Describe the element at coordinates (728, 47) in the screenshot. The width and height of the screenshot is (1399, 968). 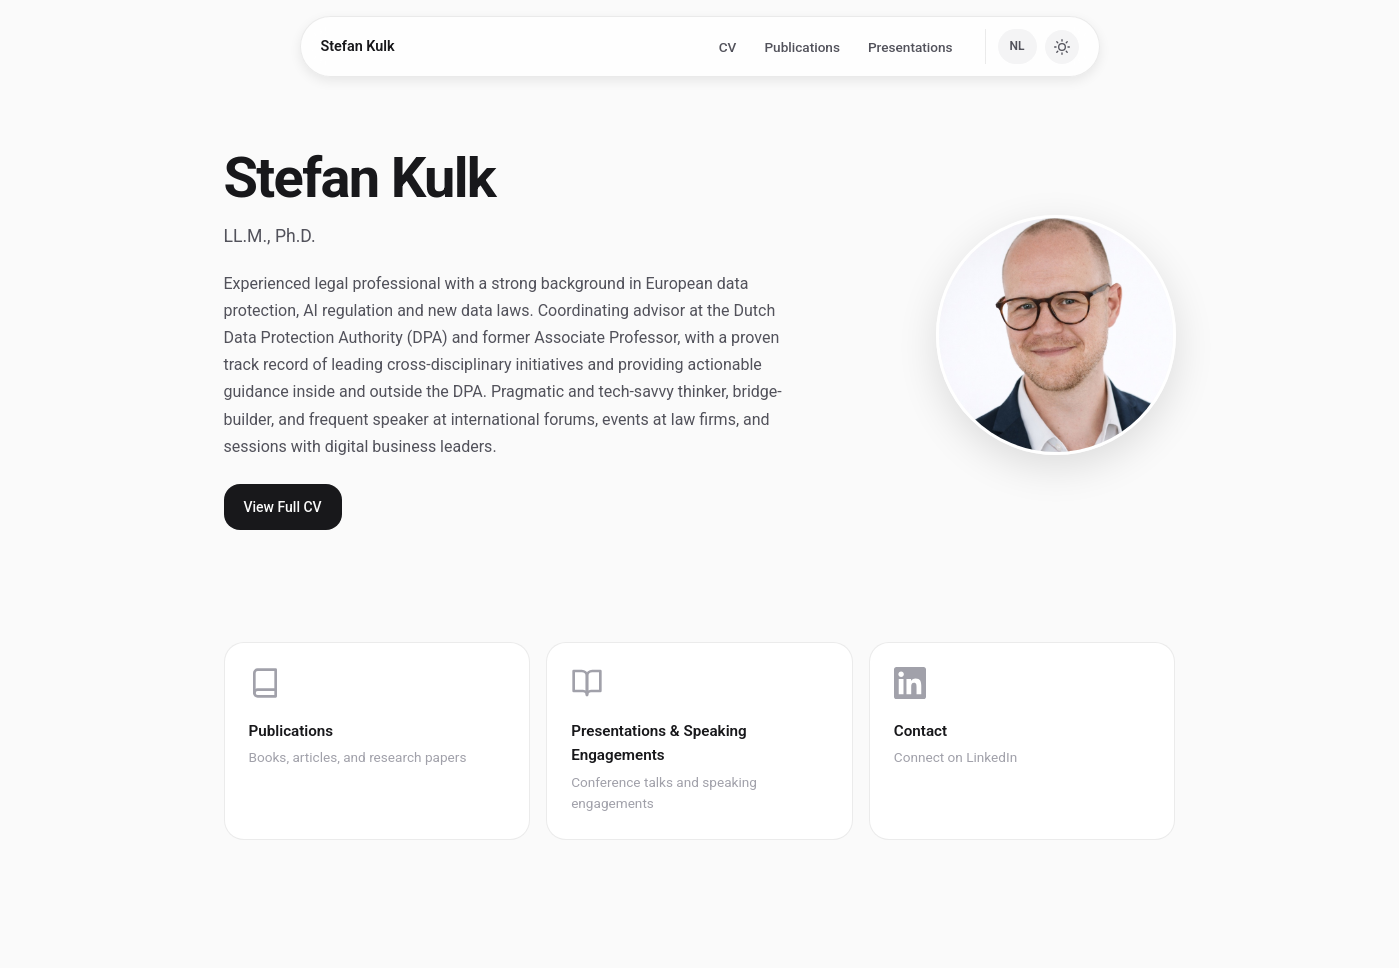
I see `CV` at that location.